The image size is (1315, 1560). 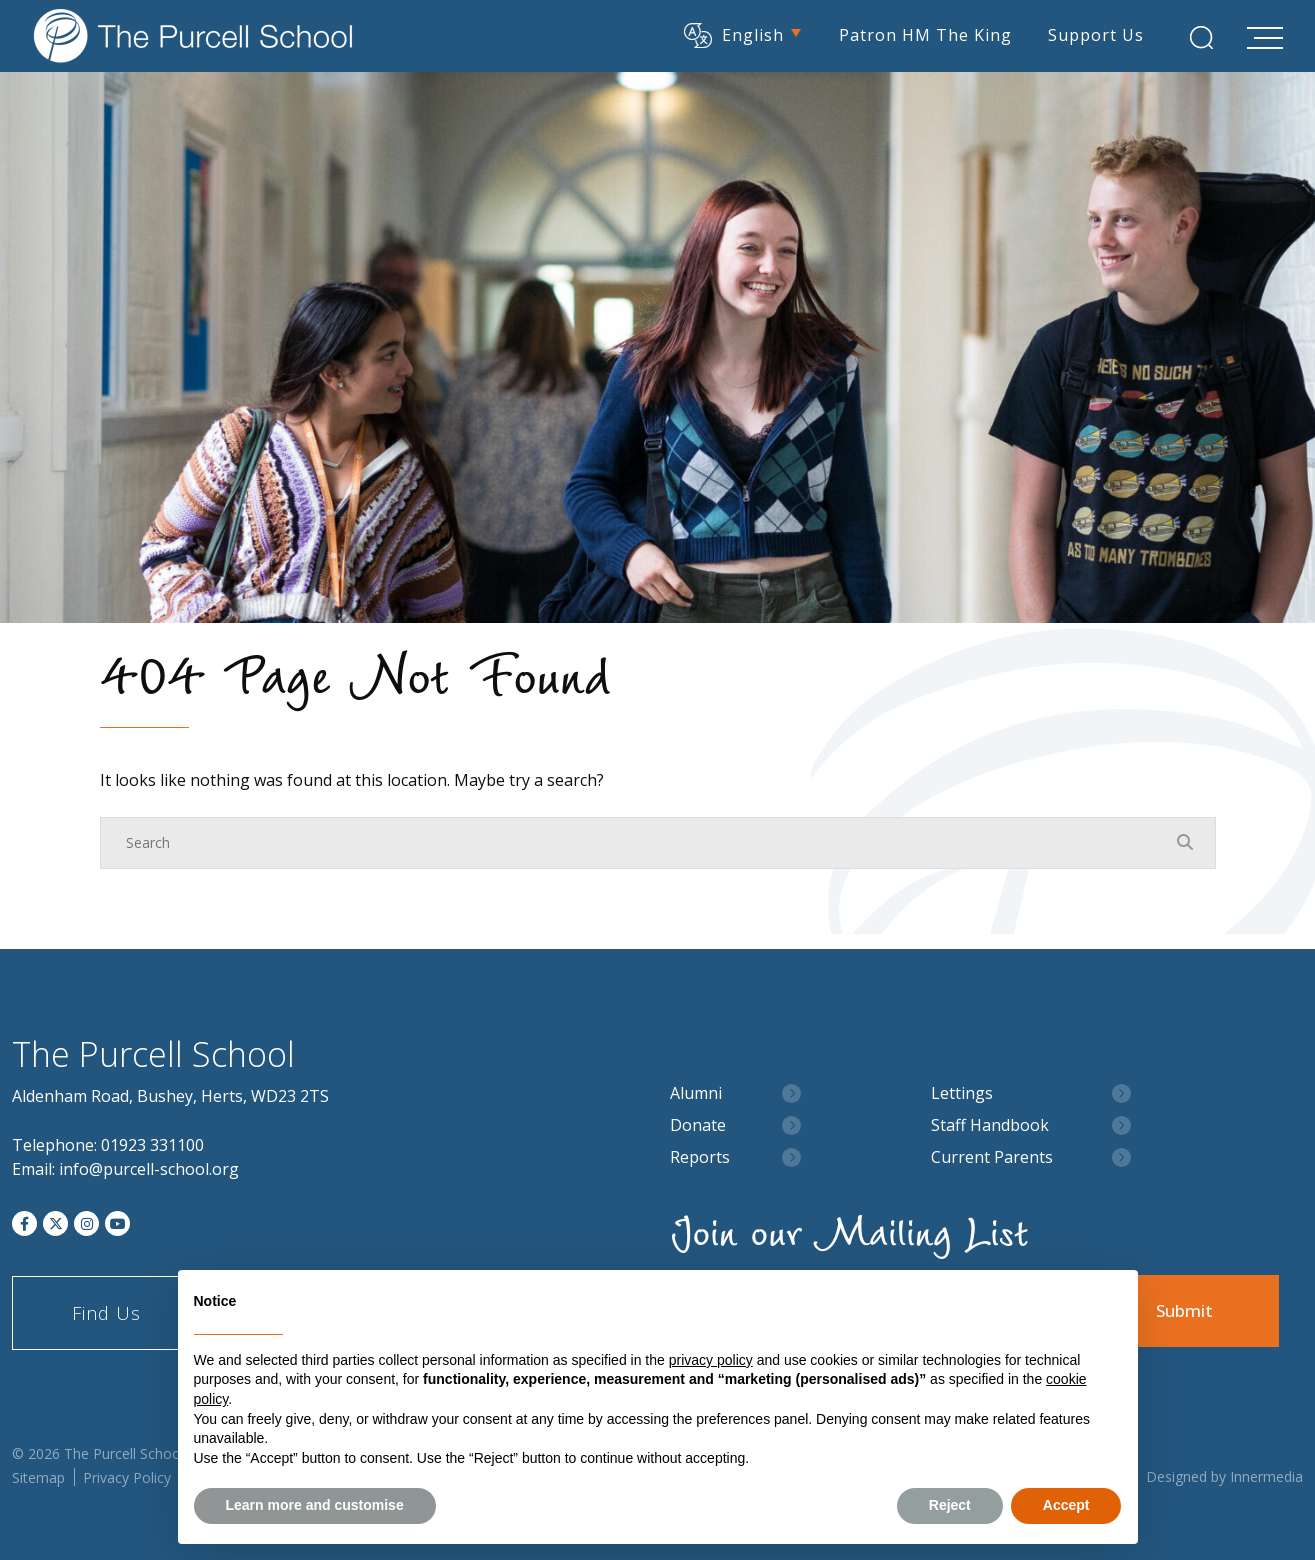 What do you see at coordinates (127, 1477) in the screenshot?
I see `Privacy Policy` at bounding box center [127, 1477].